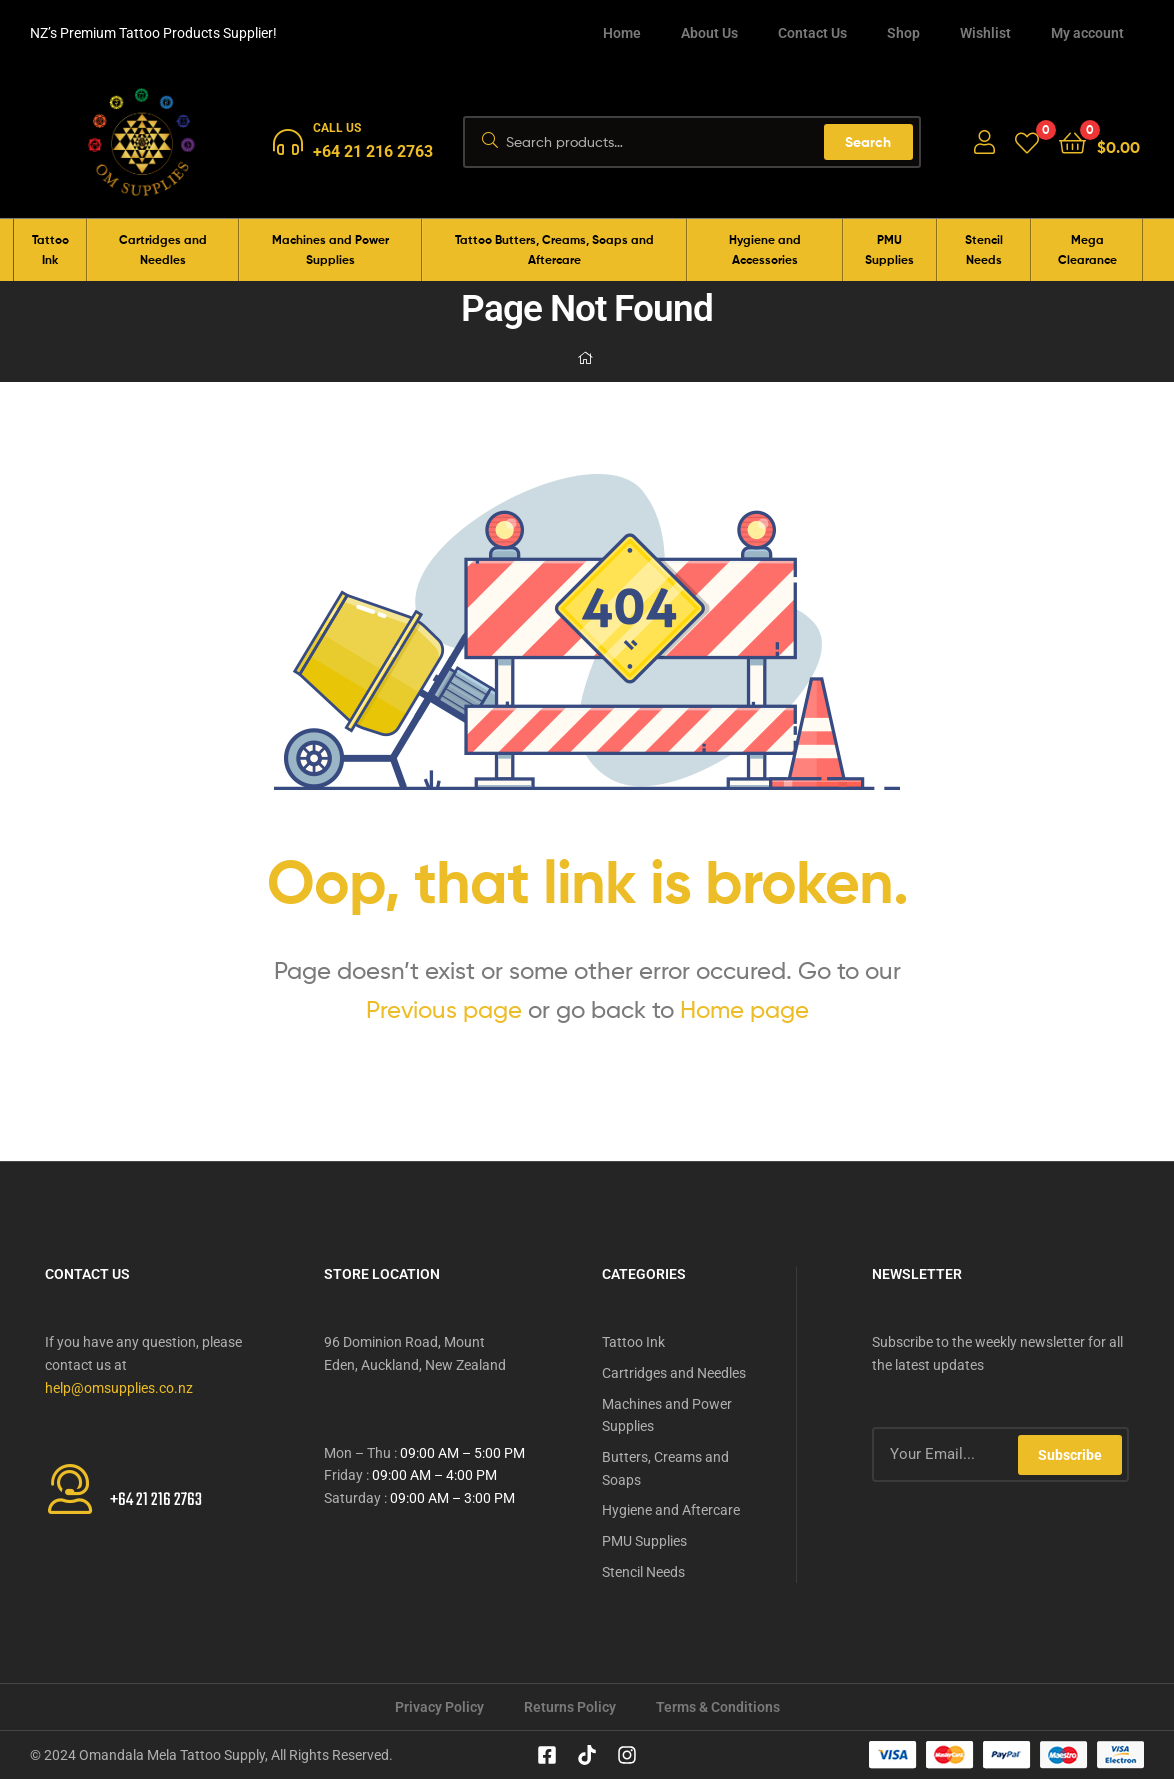  I want to click on Shop, so click(903, 33).